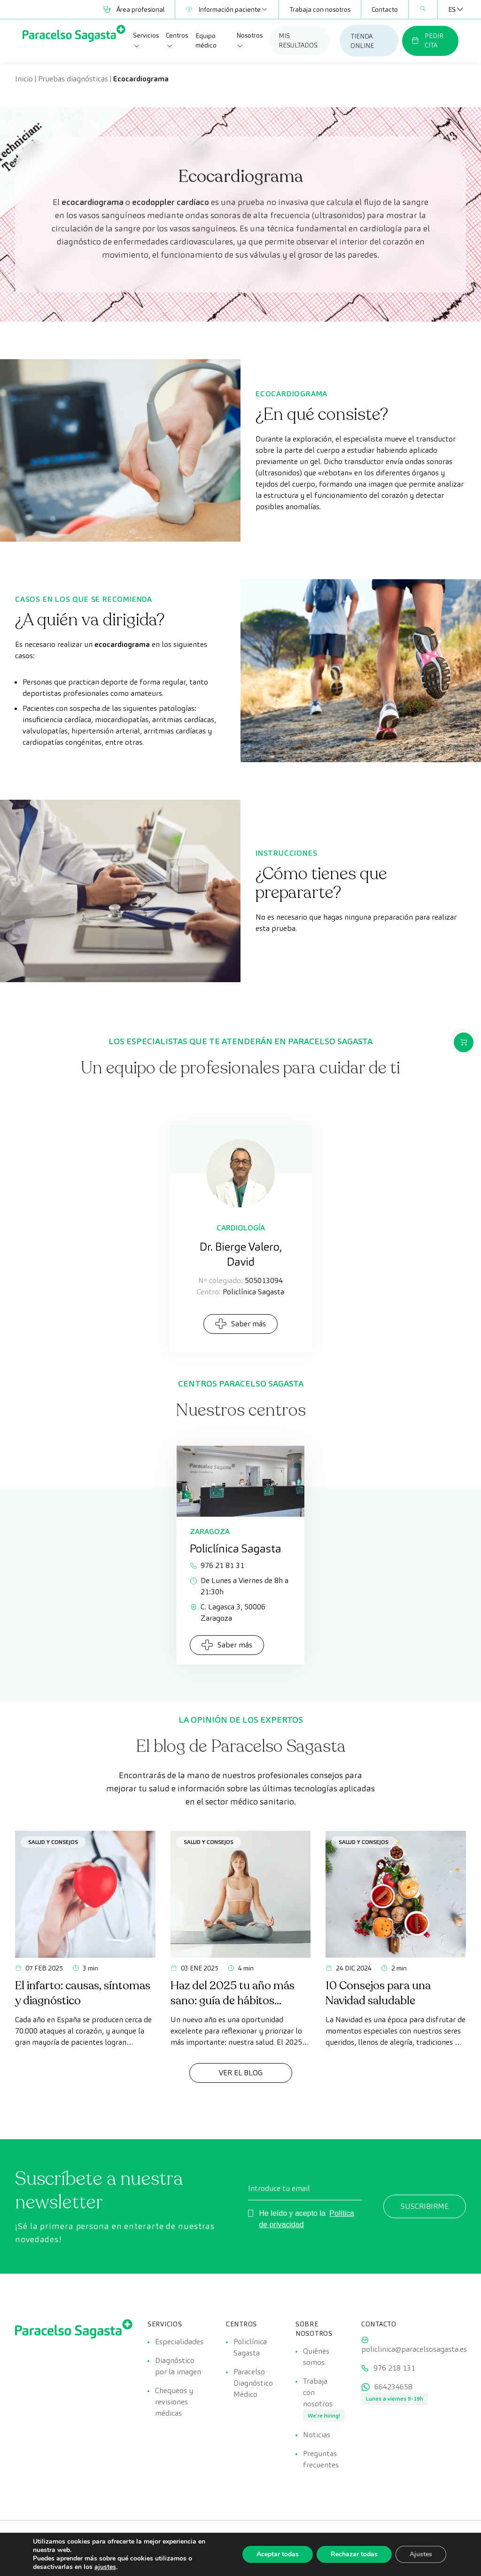 This screenshot has height=2576, width=481. I want to click on Chequeos y revisiones médicas, so click(174, 2402).